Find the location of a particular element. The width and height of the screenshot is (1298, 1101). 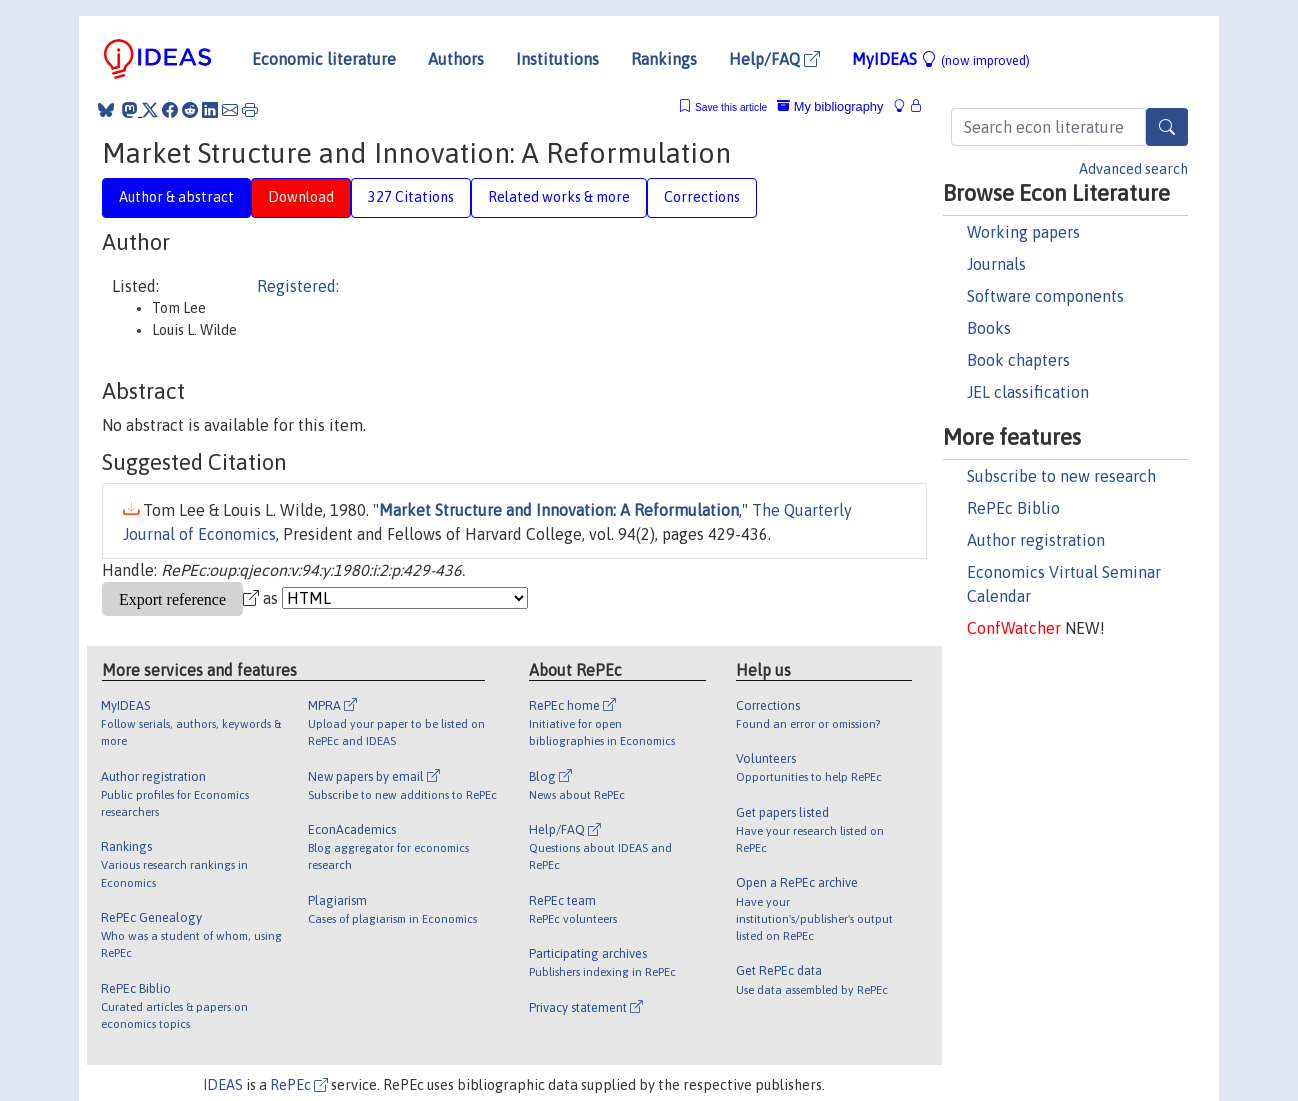

My bibliography is located at coordinates (830, 106).